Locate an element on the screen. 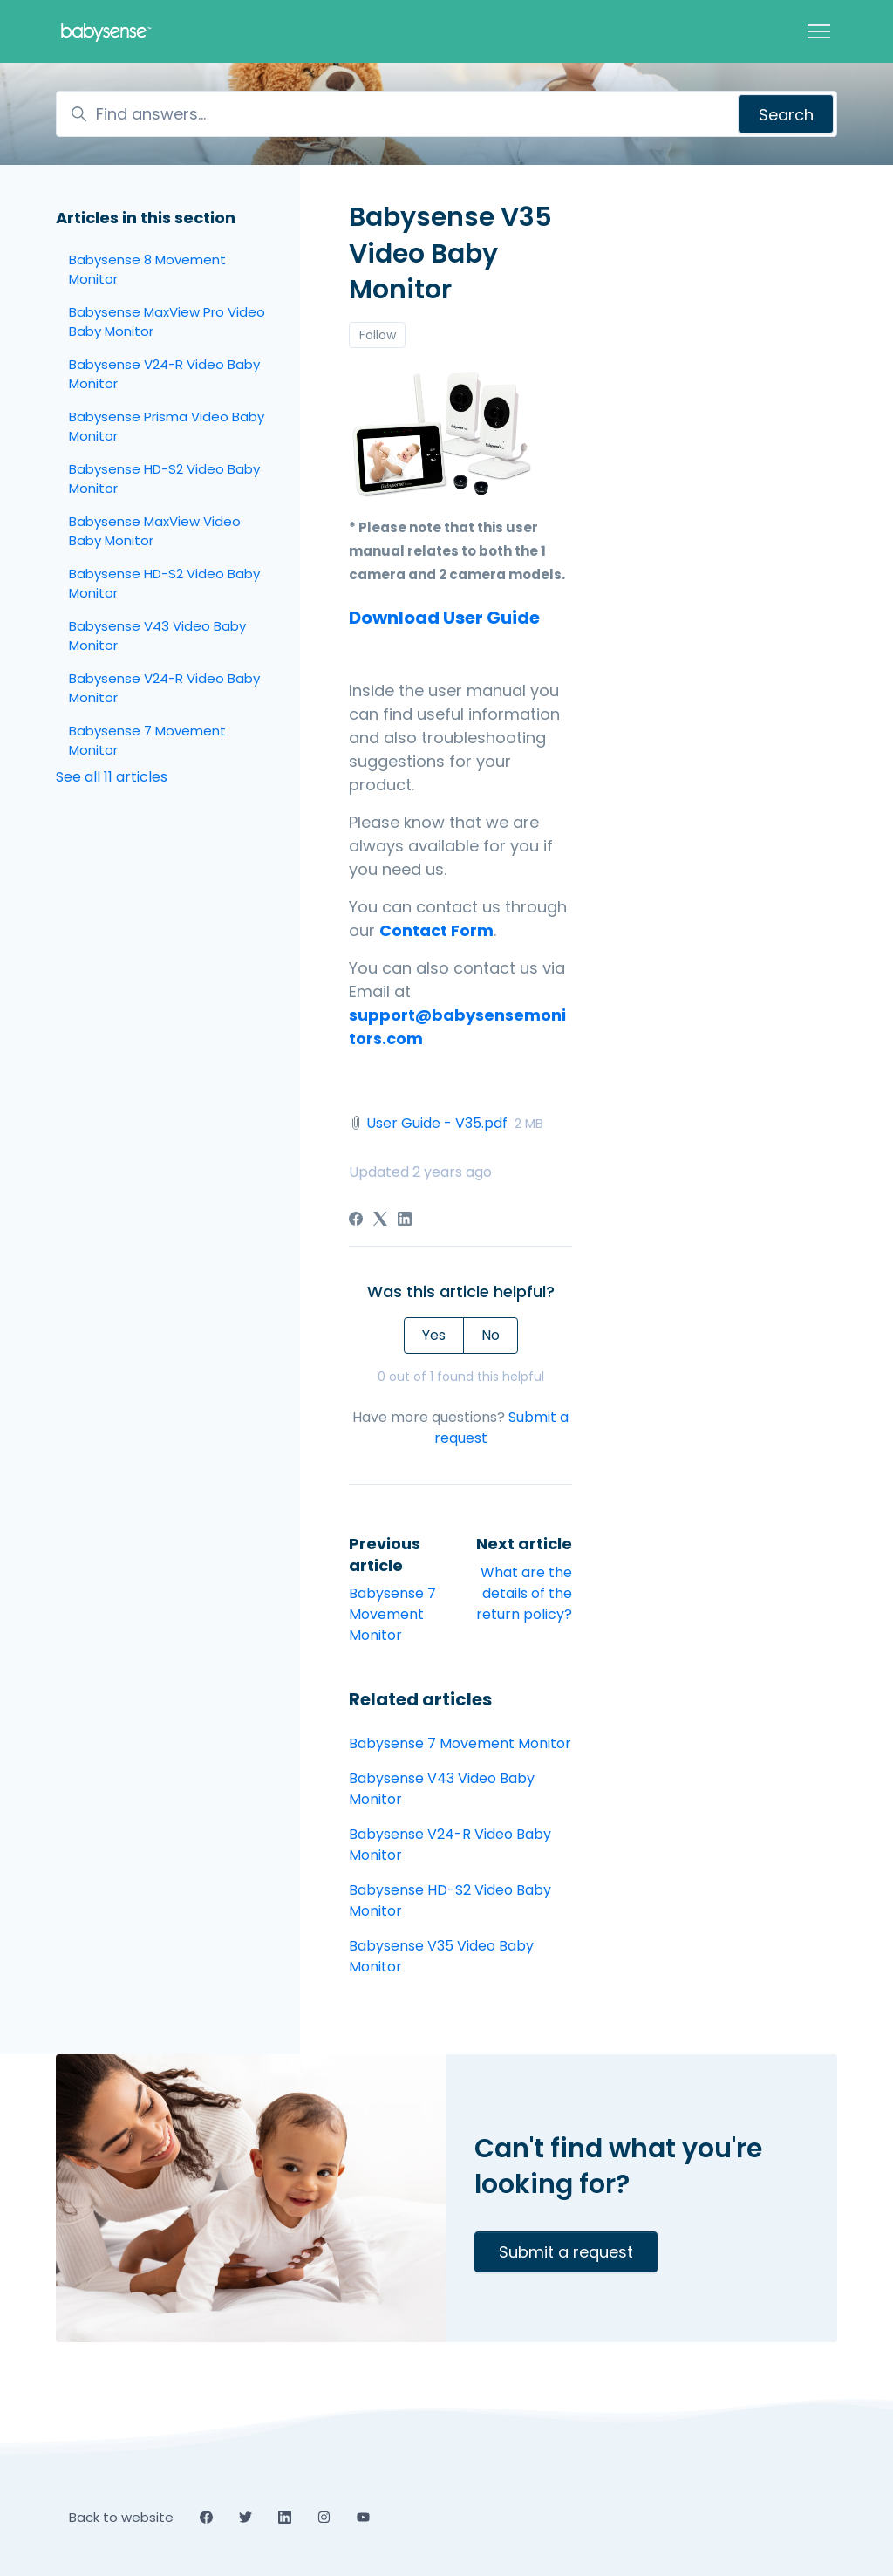 The height and width of the screenshot is (2576, 893). Babysense 8 Movement Monitor is located at coordinates (147, 269).